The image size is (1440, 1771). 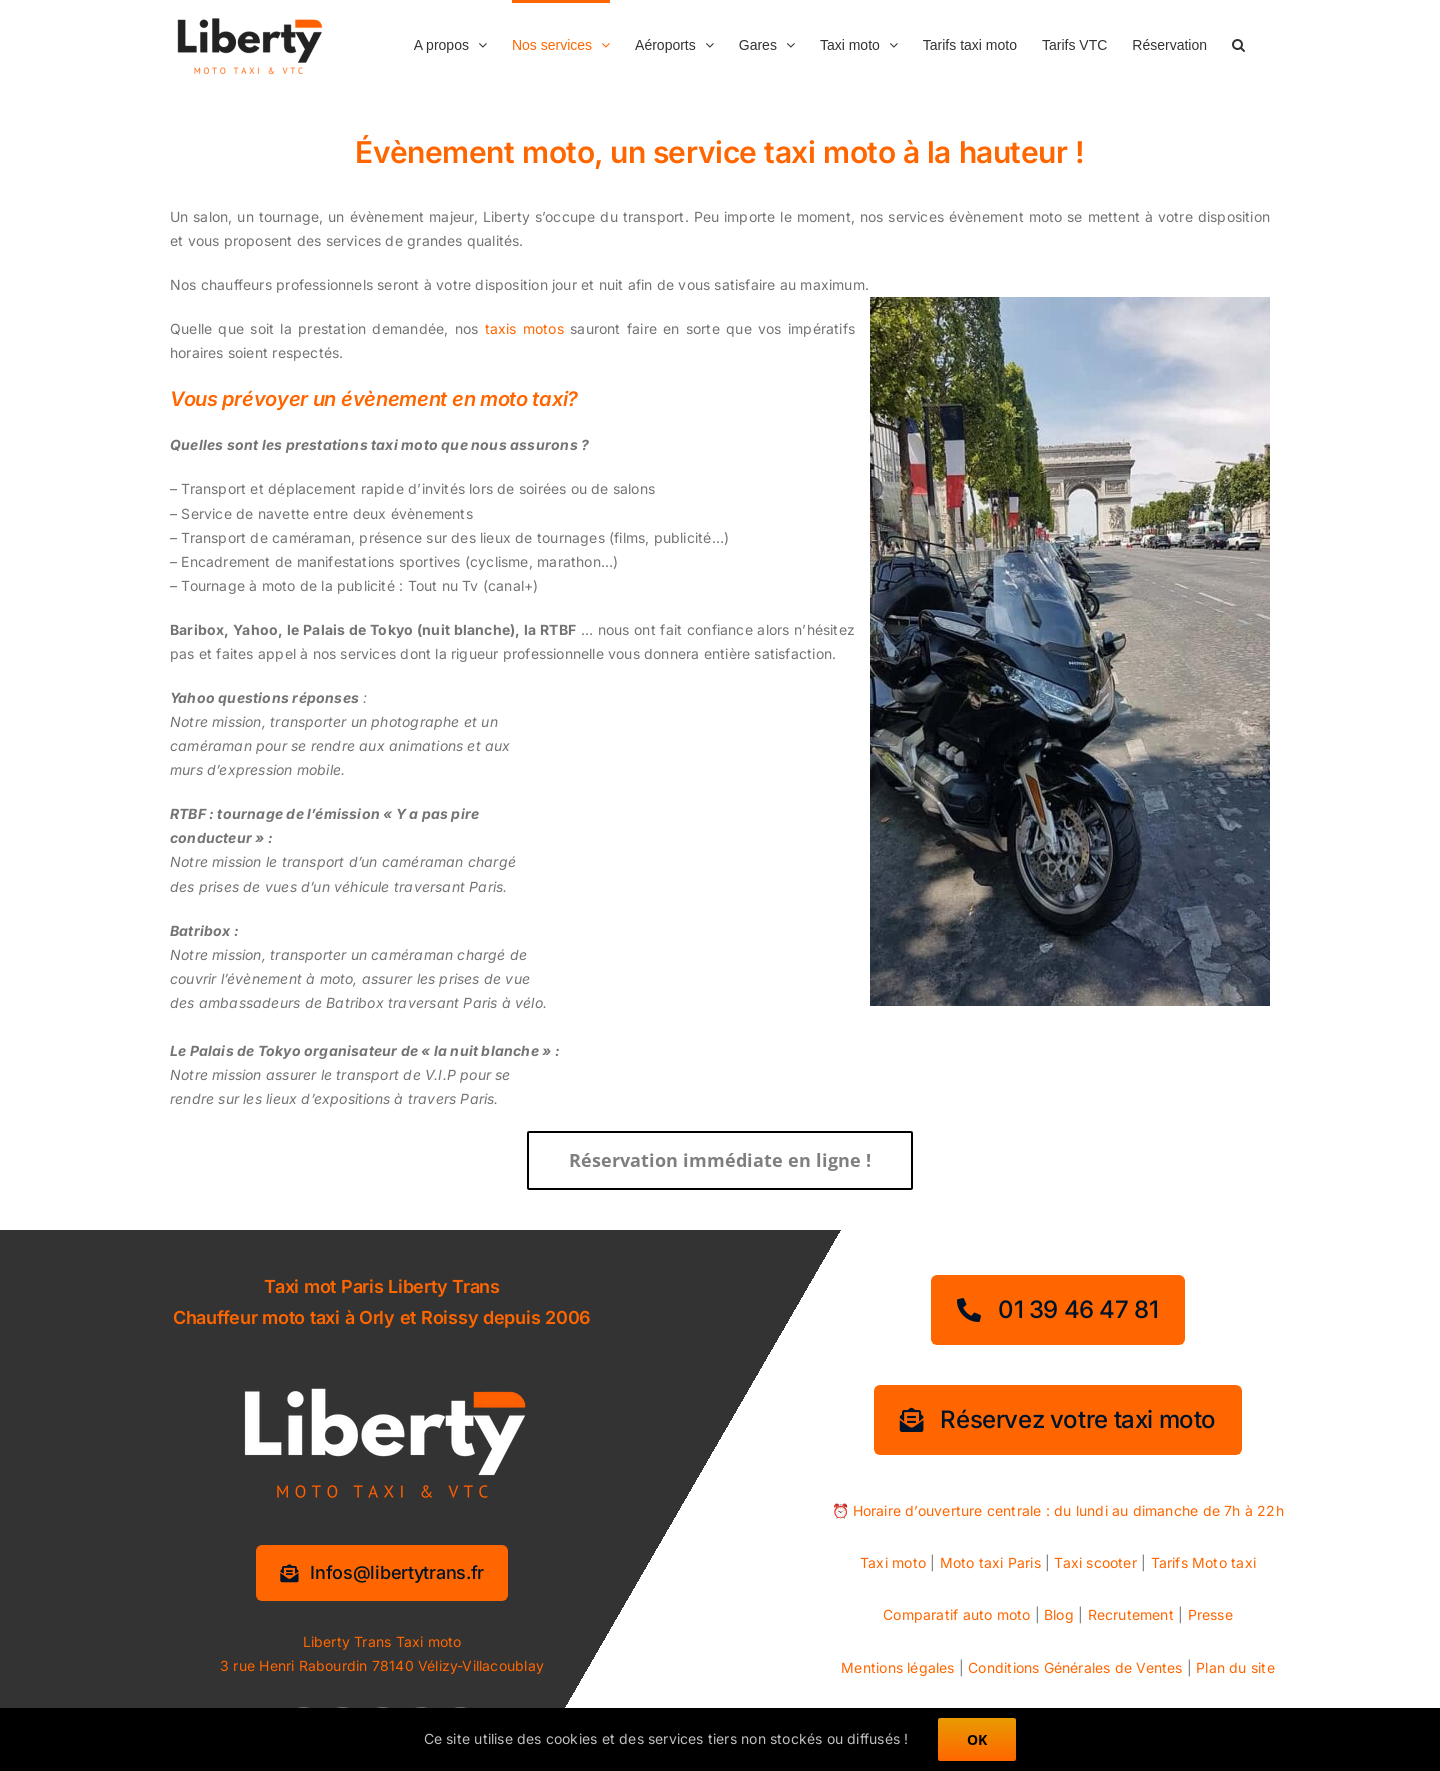 What do you see at coordinates (897, 1667) in the screenshot?
I see `Mentions légales` at bounding box center [897, 1667].